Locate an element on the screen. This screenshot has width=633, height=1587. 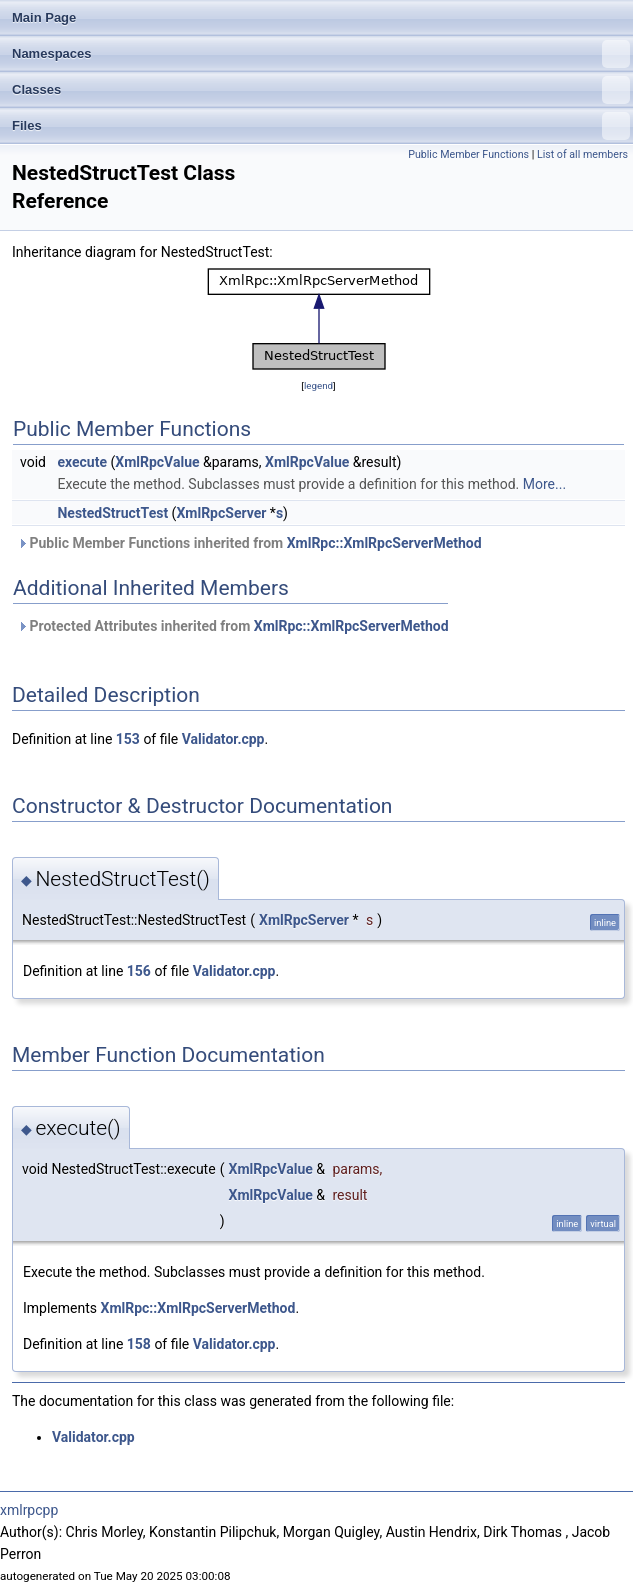
Public Member Functions is located at coordinates (468, 154).